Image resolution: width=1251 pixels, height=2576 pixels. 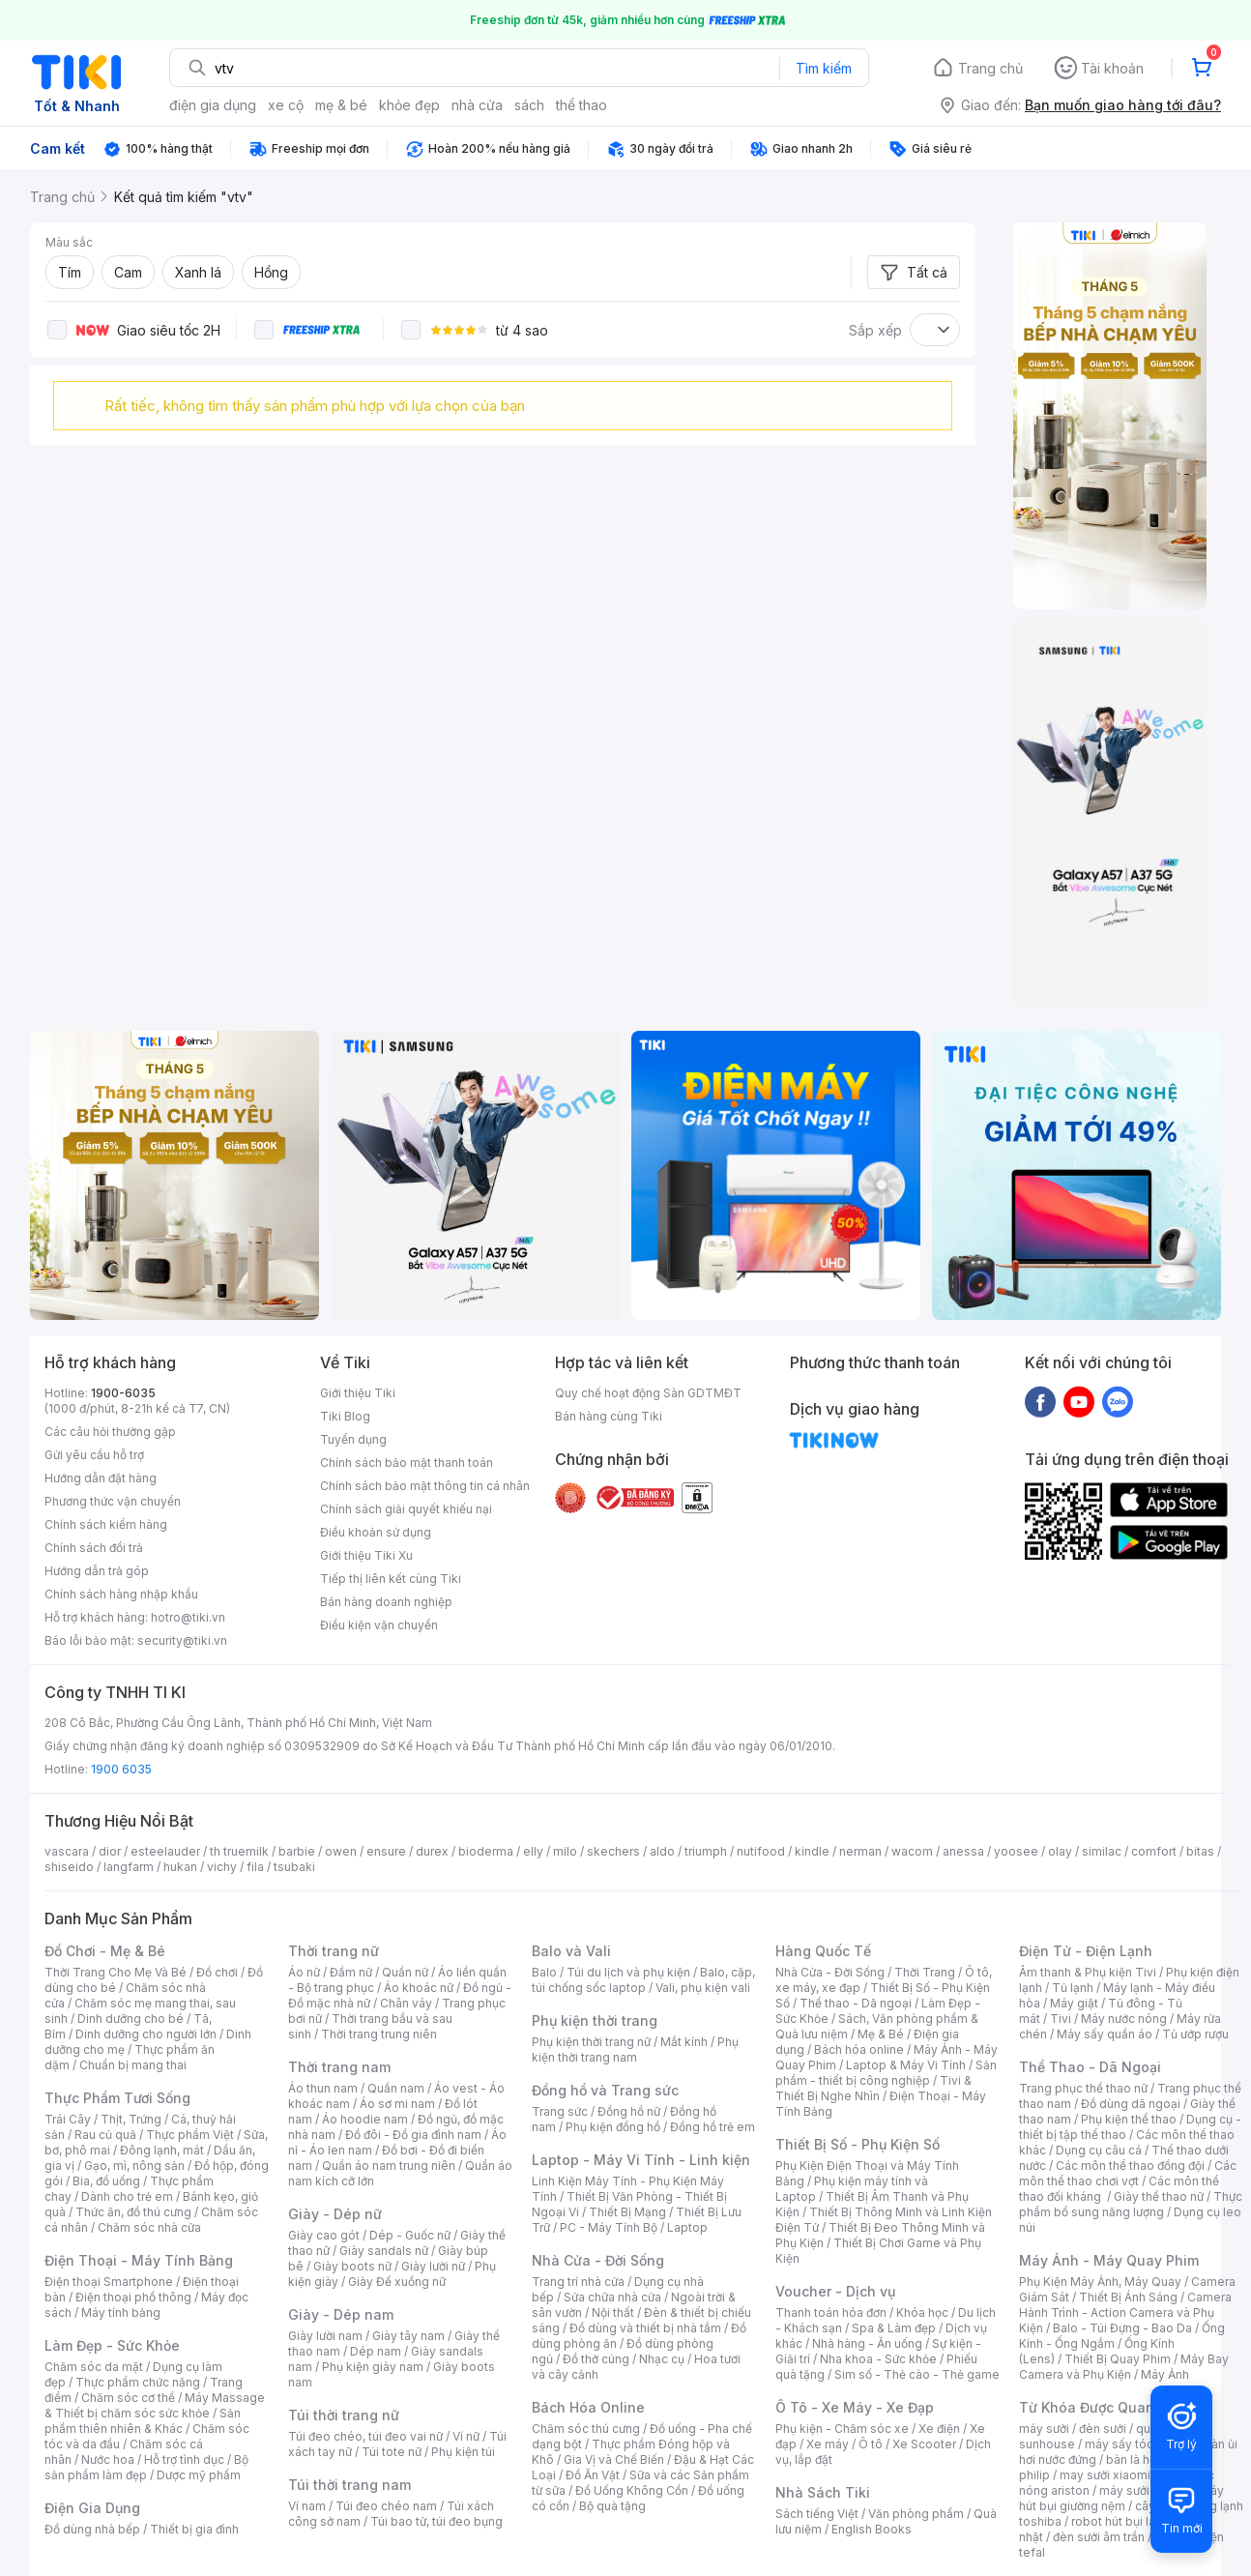 What do you see at coordinates (586, 2428) in the screenshot?
I see `Chăm sóc thú cưng` at bounding box center [586, 2428].